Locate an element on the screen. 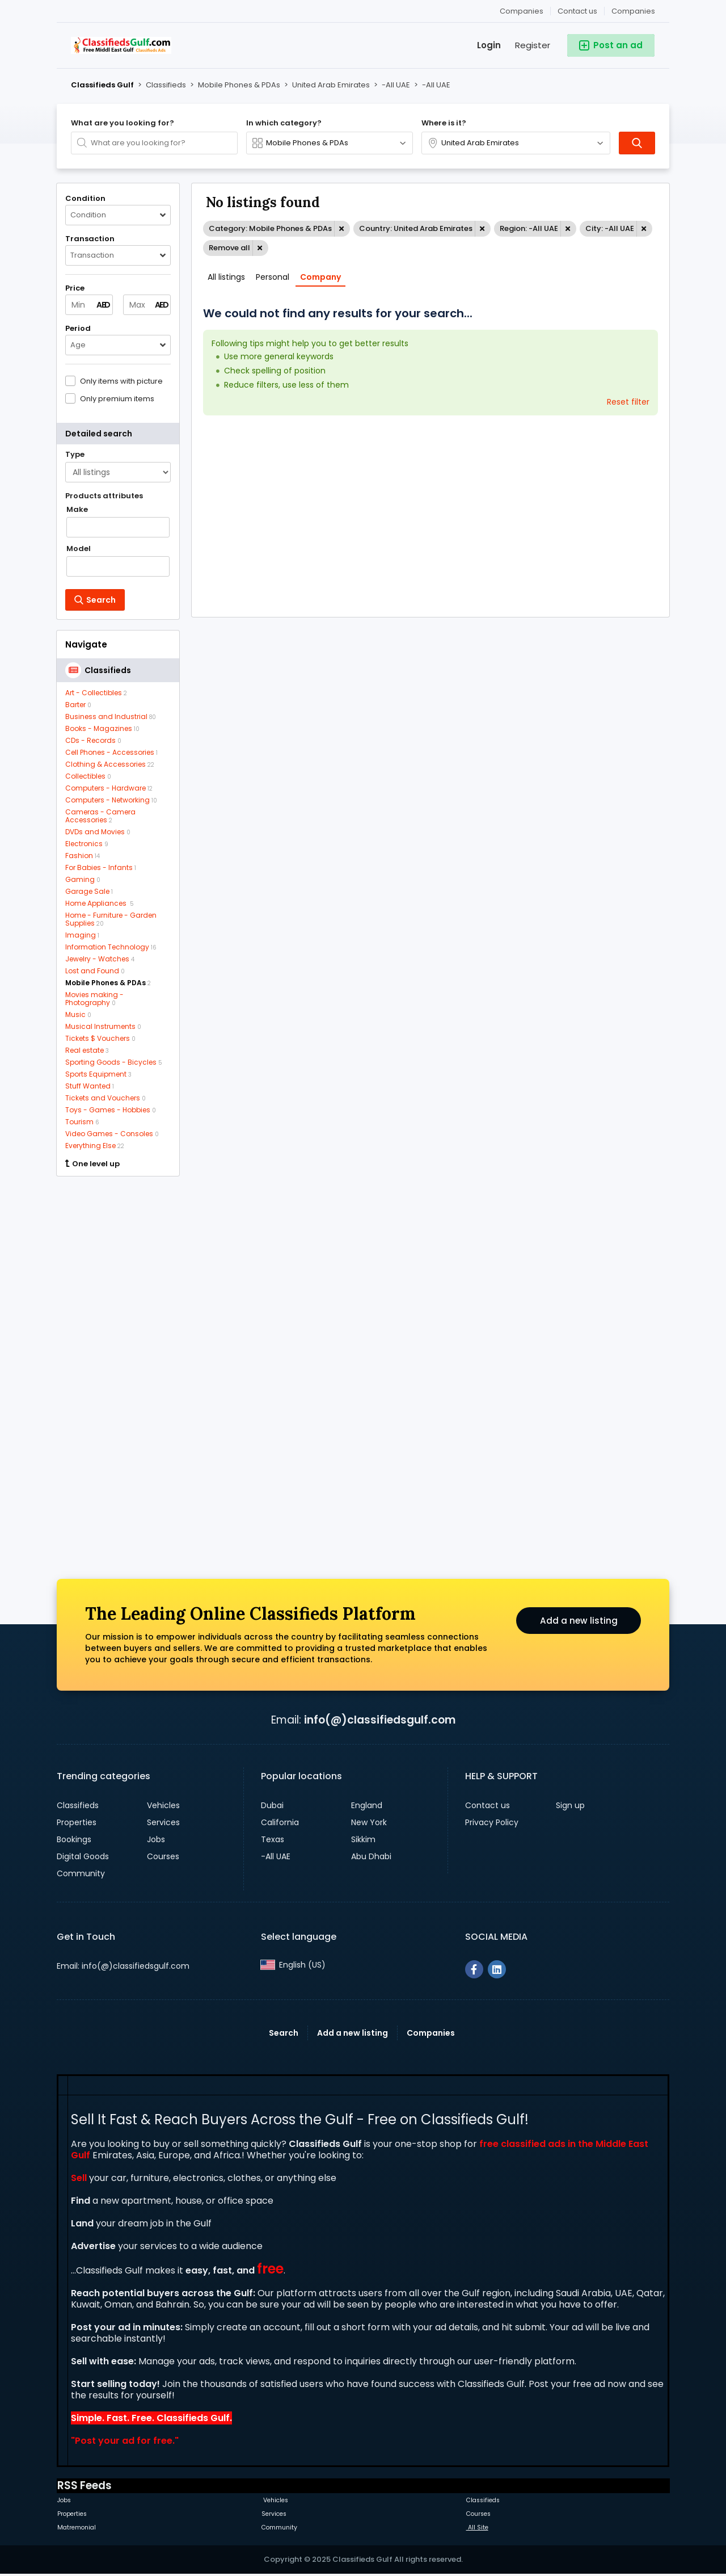 The width and height of the screenshot is (726, 2576). Services is located at coordinates (163, 1822).